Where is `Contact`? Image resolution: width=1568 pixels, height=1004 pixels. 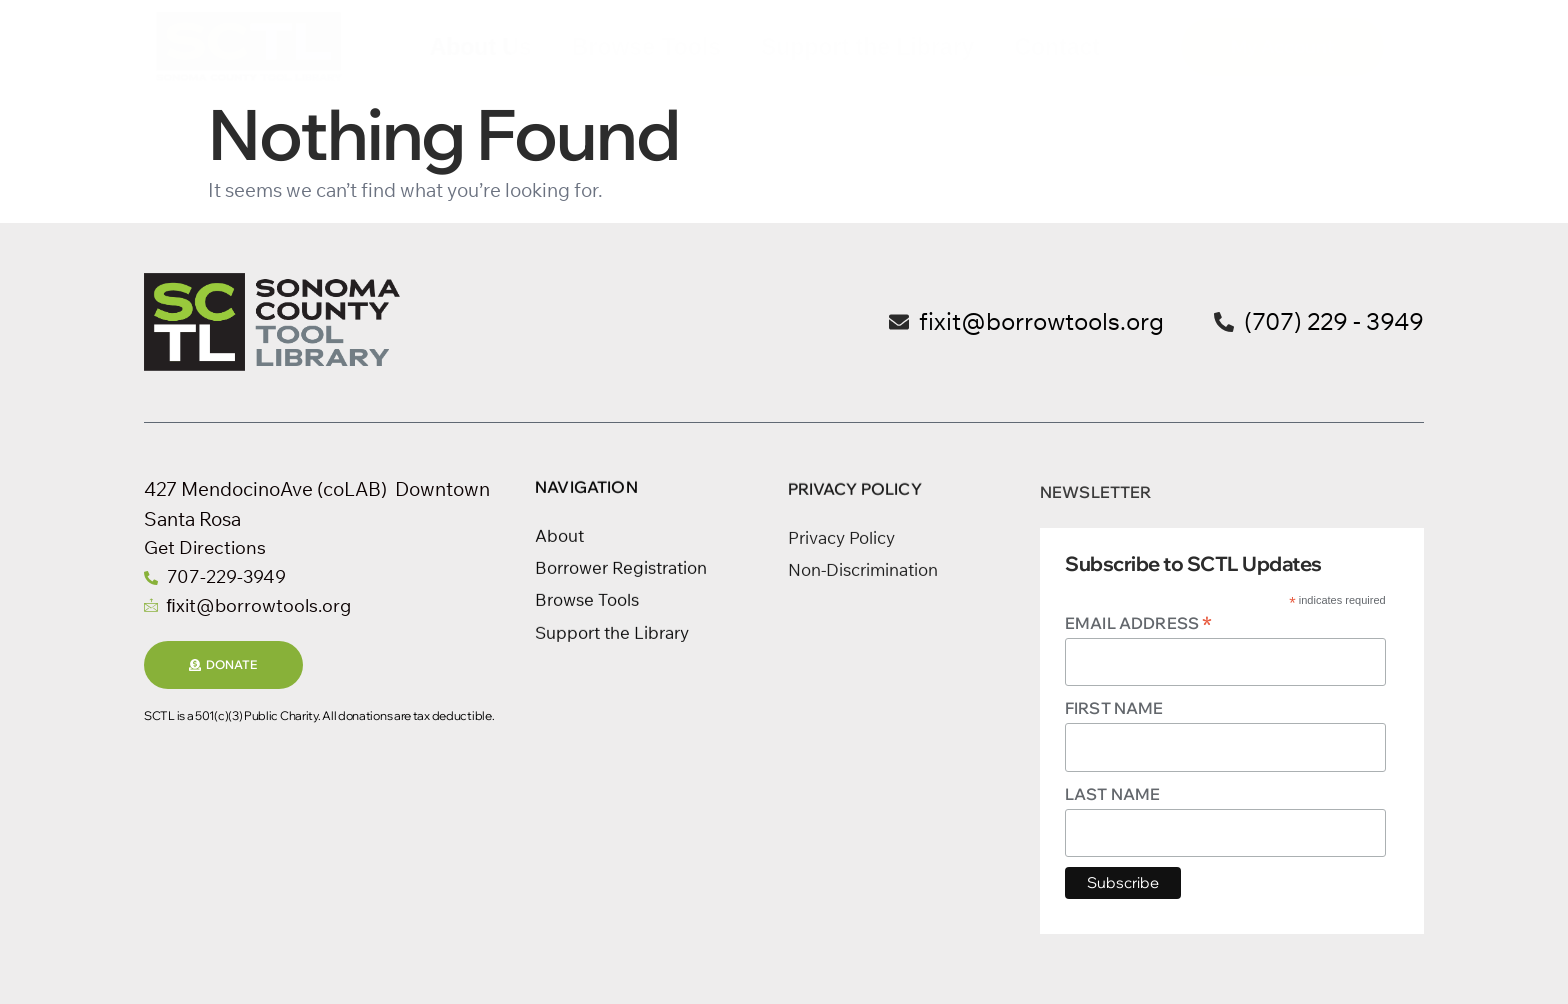
Contact is located at coordinates (1057, 47).